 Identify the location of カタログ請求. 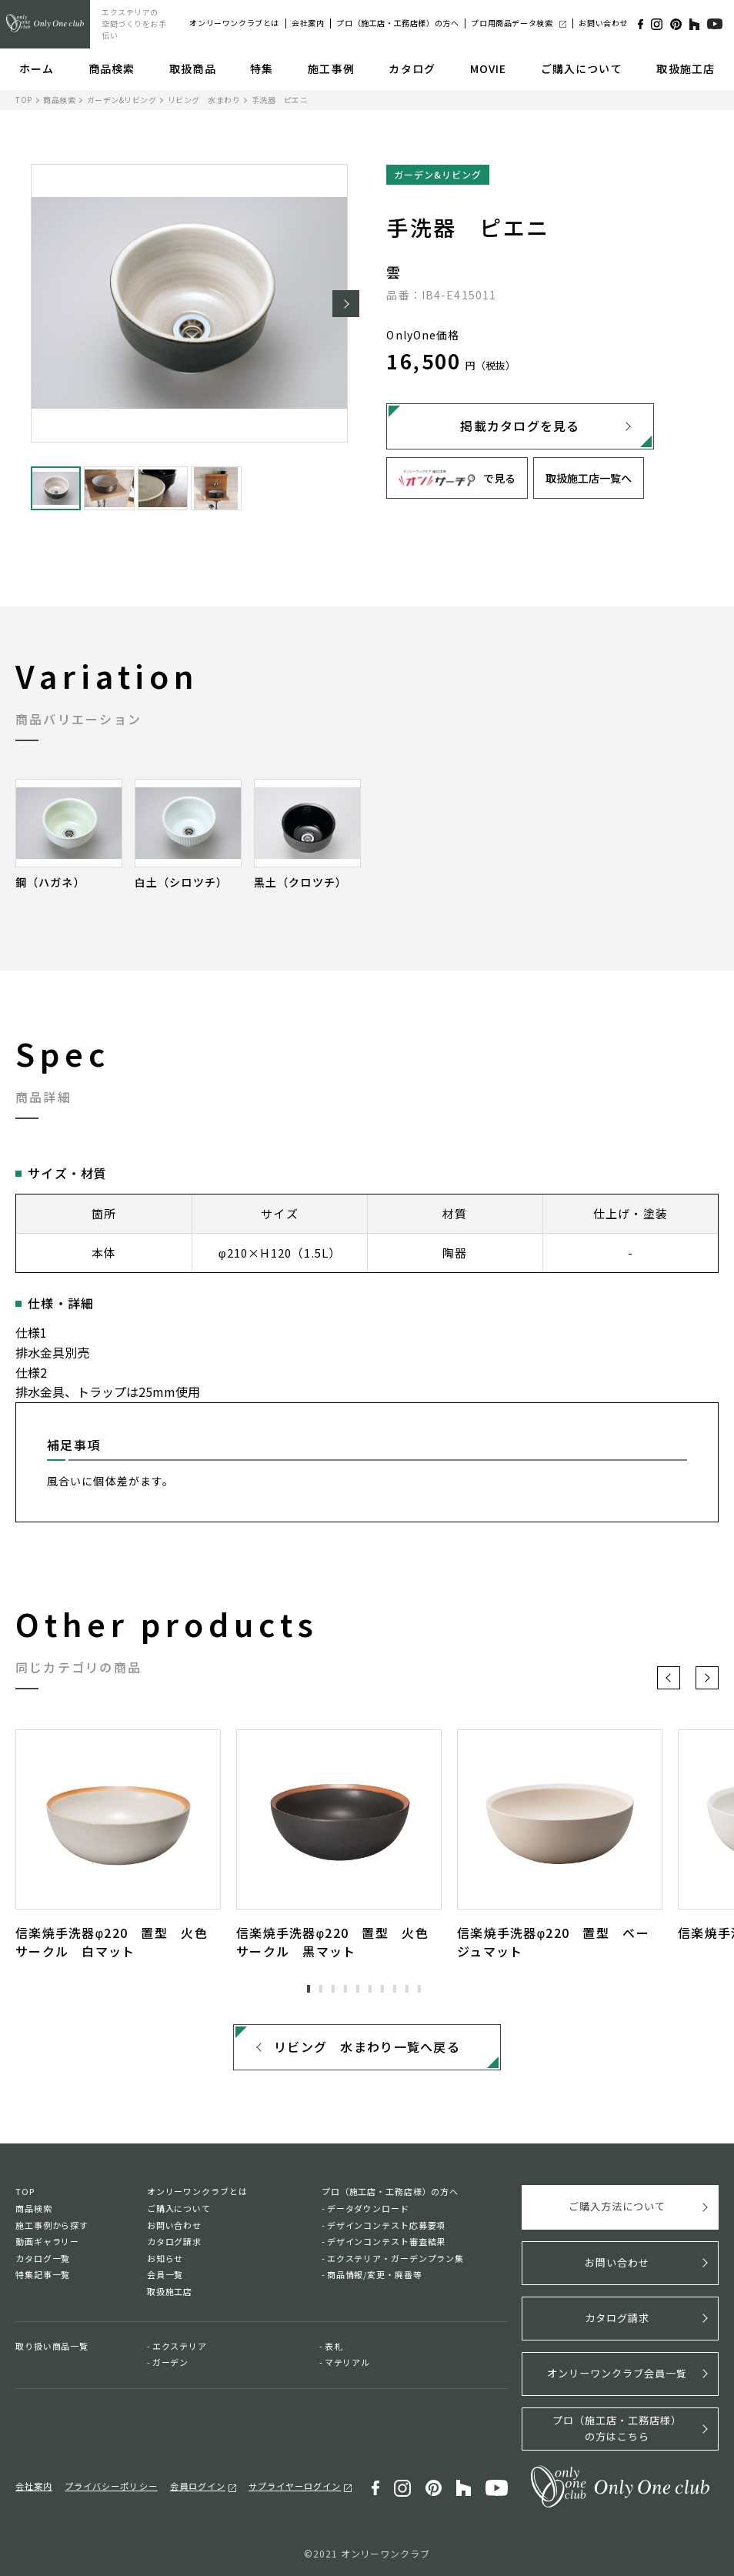
(174, 2242).